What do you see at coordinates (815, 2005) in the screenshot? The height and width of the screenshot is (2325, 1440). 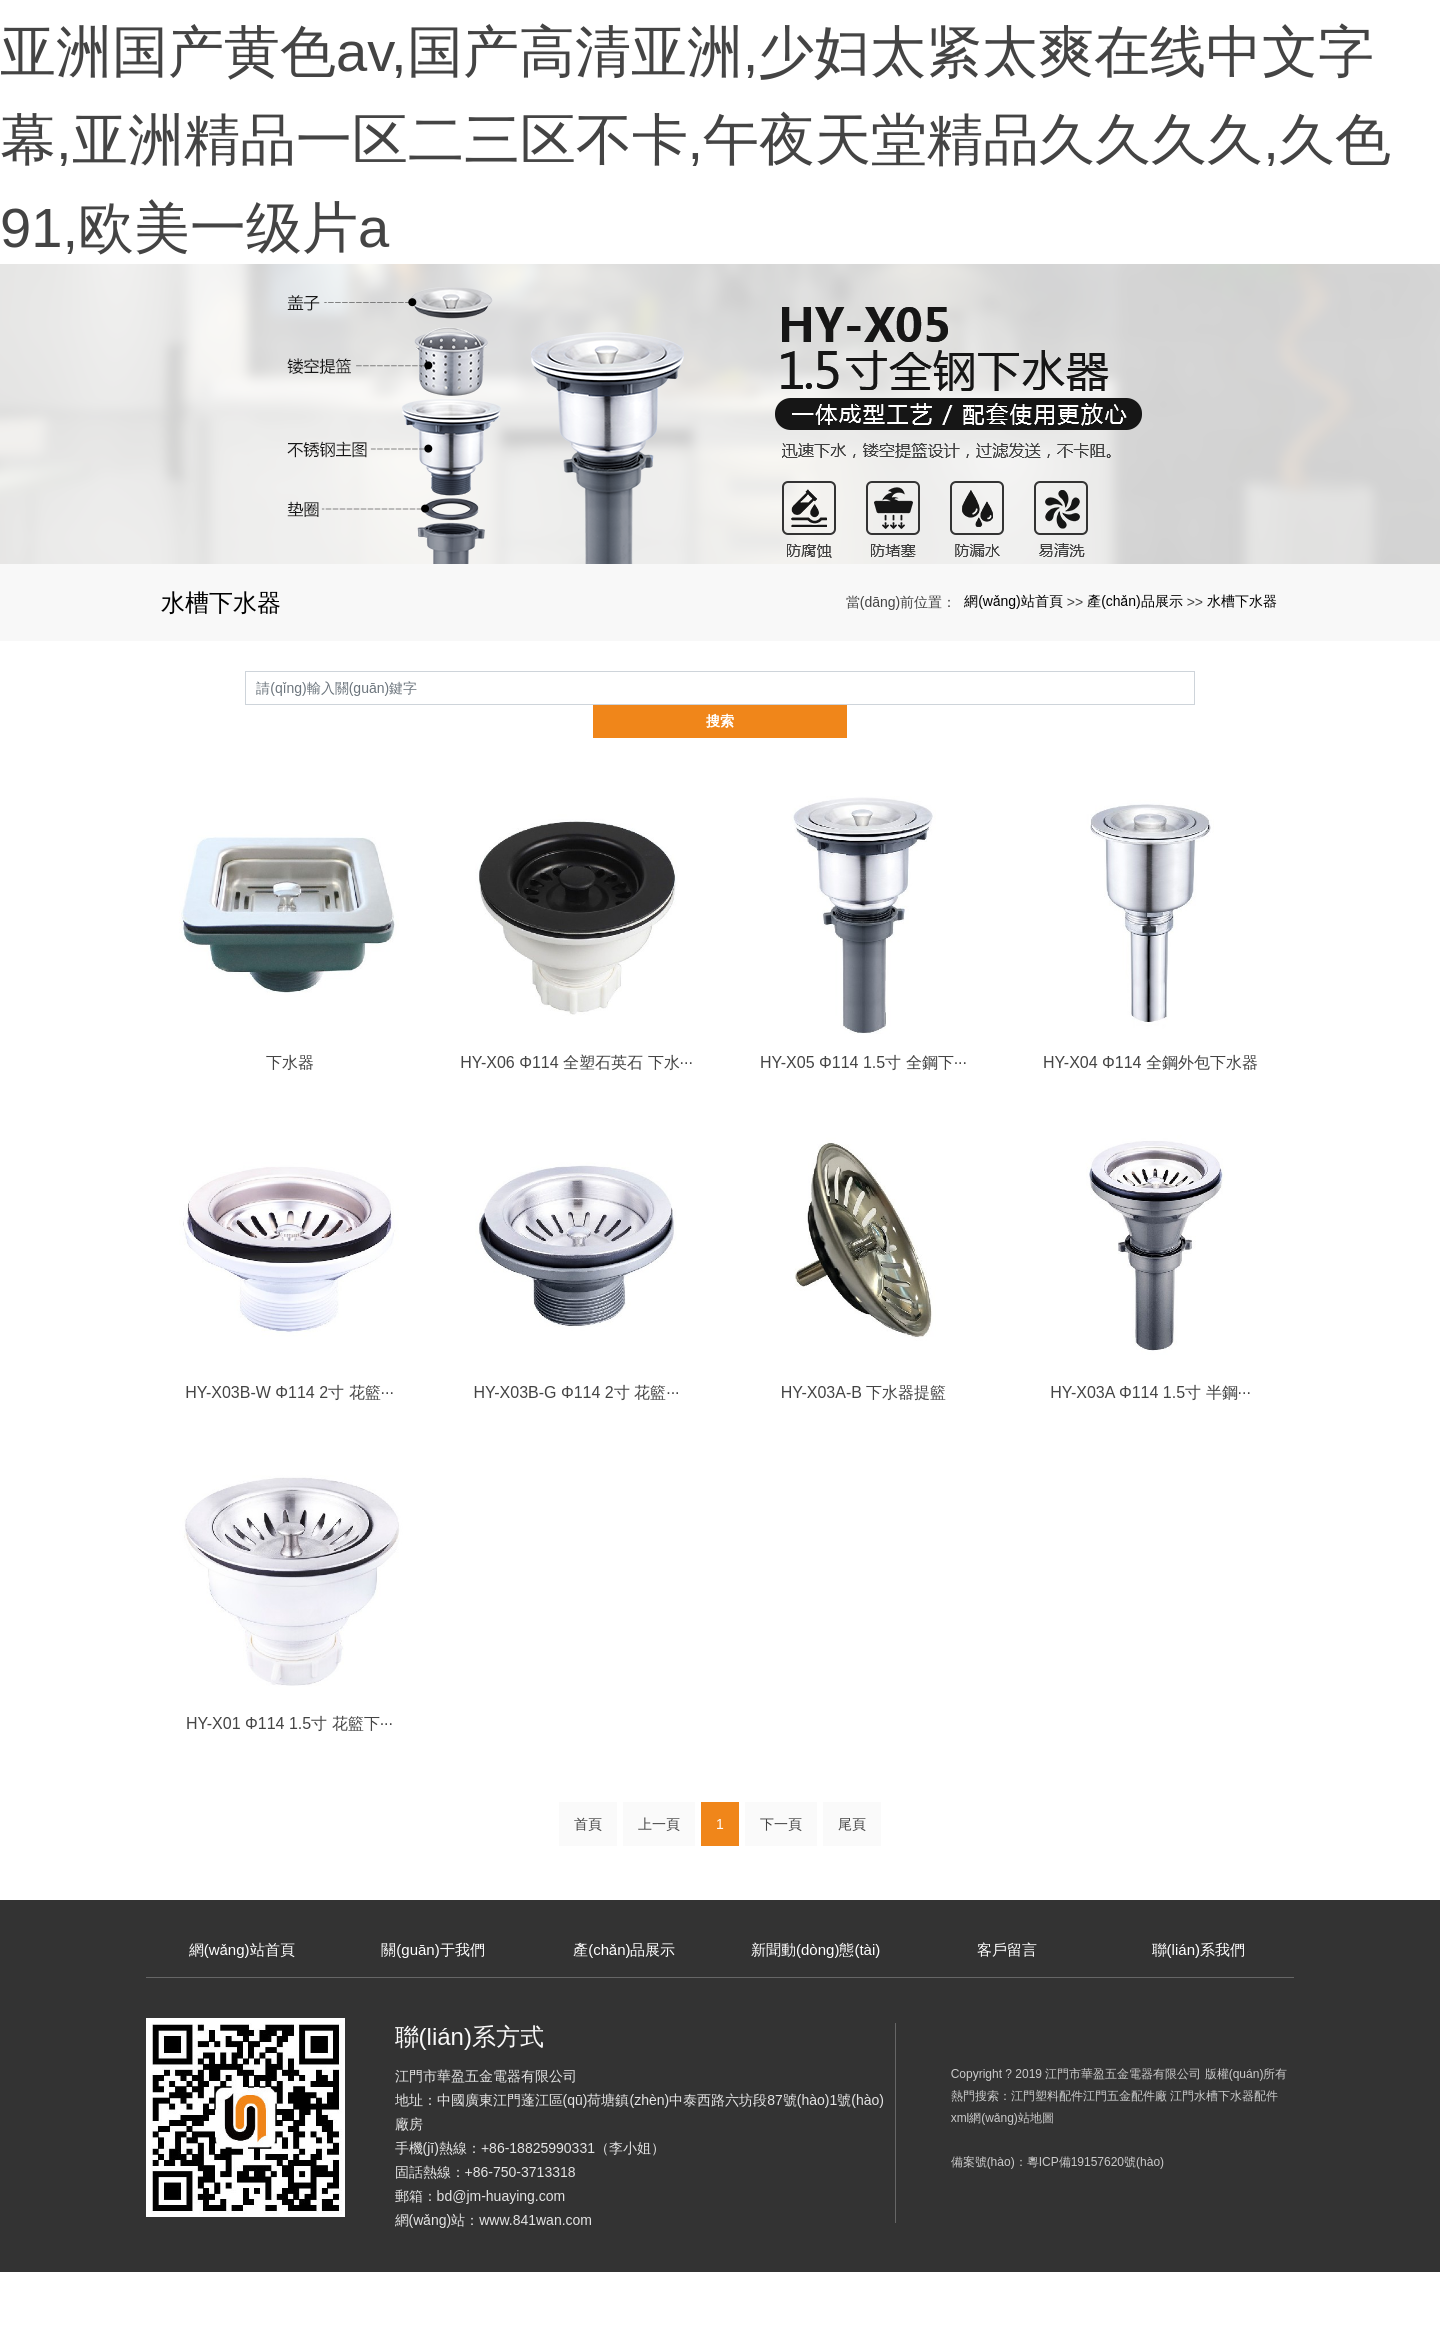 I see `新聞動(dòng)態(tài)` at bounding box center [815, 2005].